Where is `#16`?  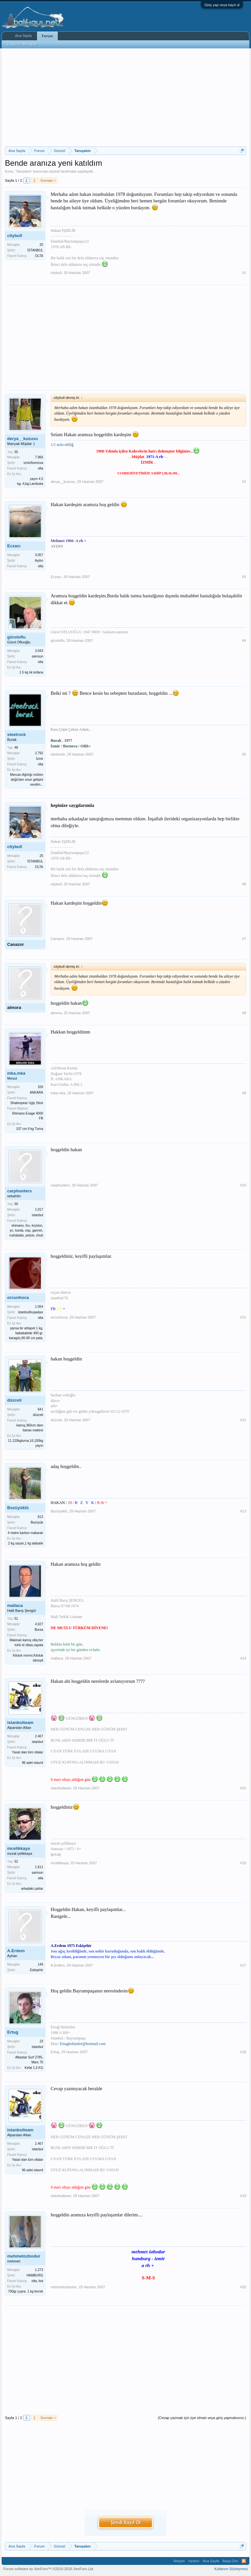
#16 is located at coordinates (243, 1863).